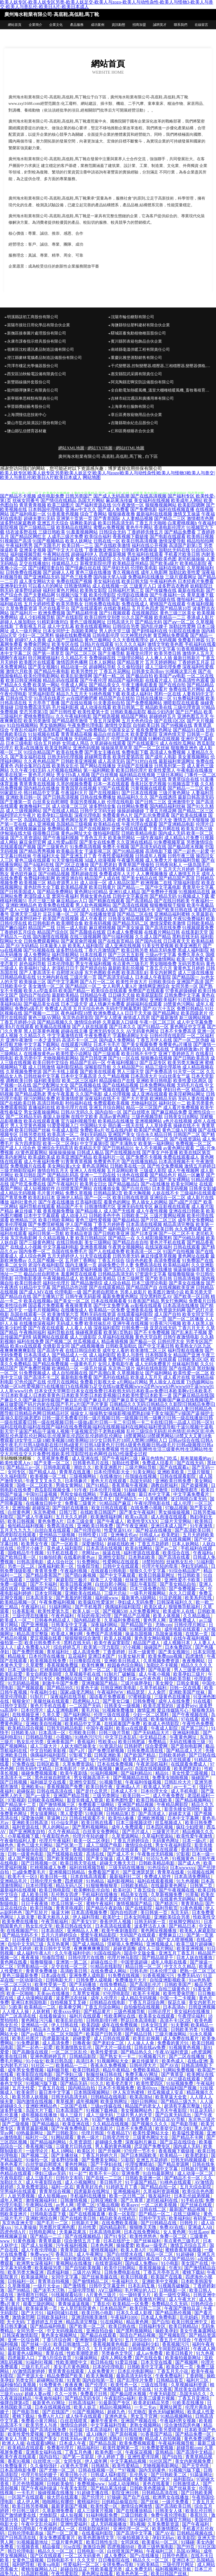  I want to click on 淫秽插人免费网站, so click(125, 1944).